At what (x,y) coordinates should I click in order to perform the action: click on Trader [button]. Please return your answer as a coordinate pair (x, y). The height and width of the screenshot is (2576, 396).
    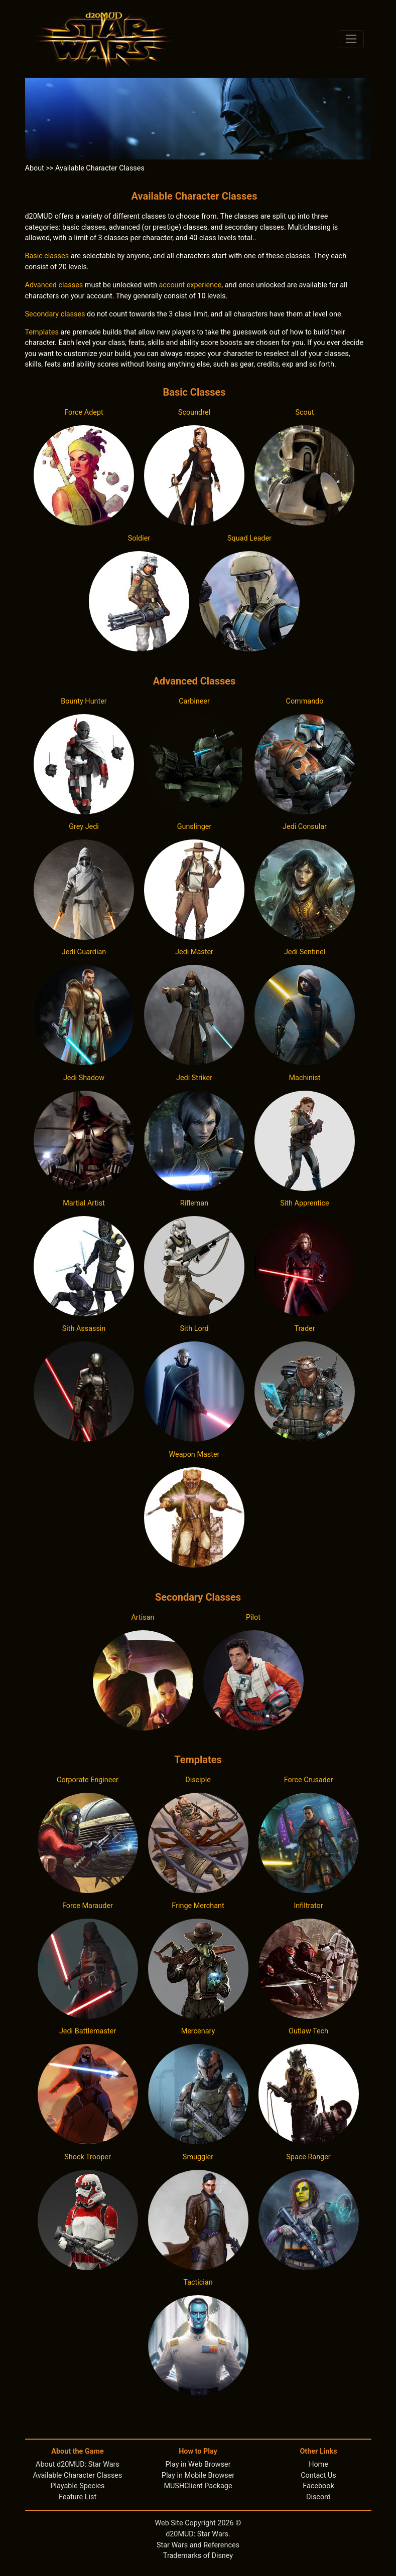
    Looking at the image, I should click on (304, 1328).